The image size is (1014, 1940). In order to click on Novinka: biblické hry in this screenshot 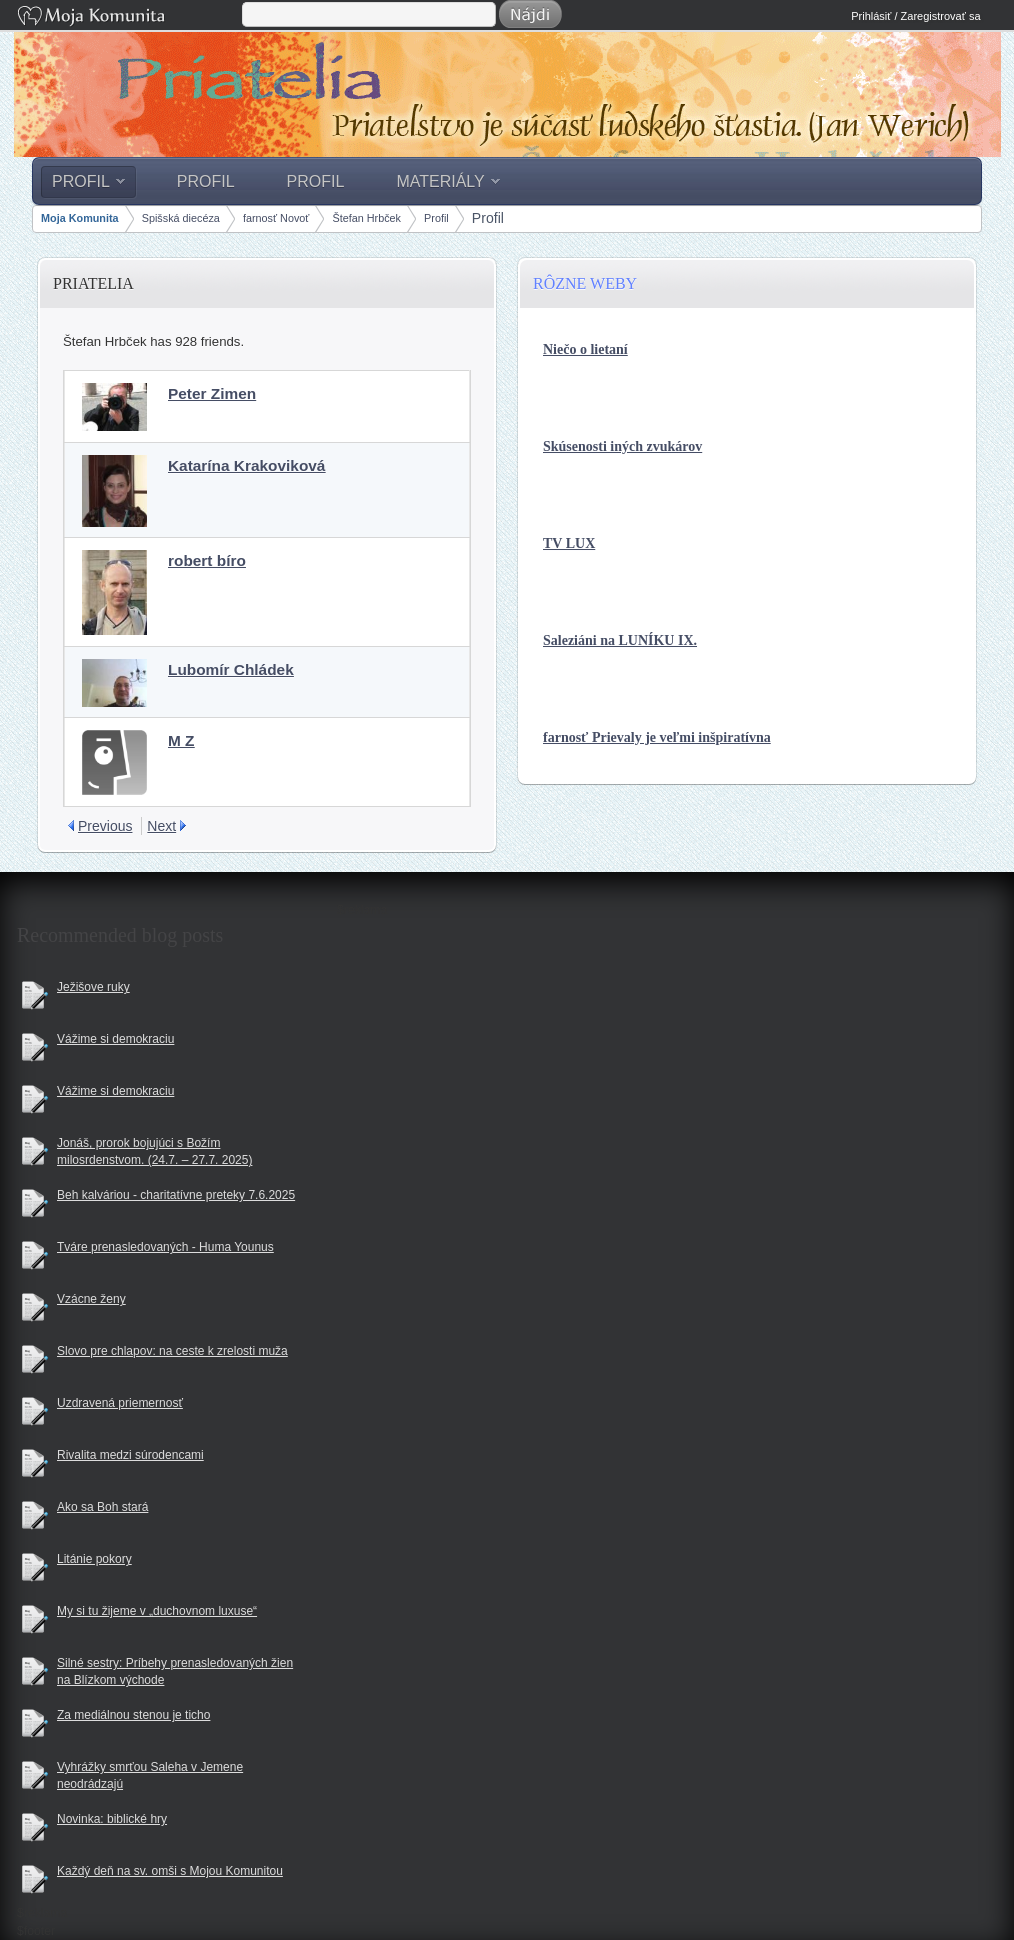, I will do `click(112, 1819)`.